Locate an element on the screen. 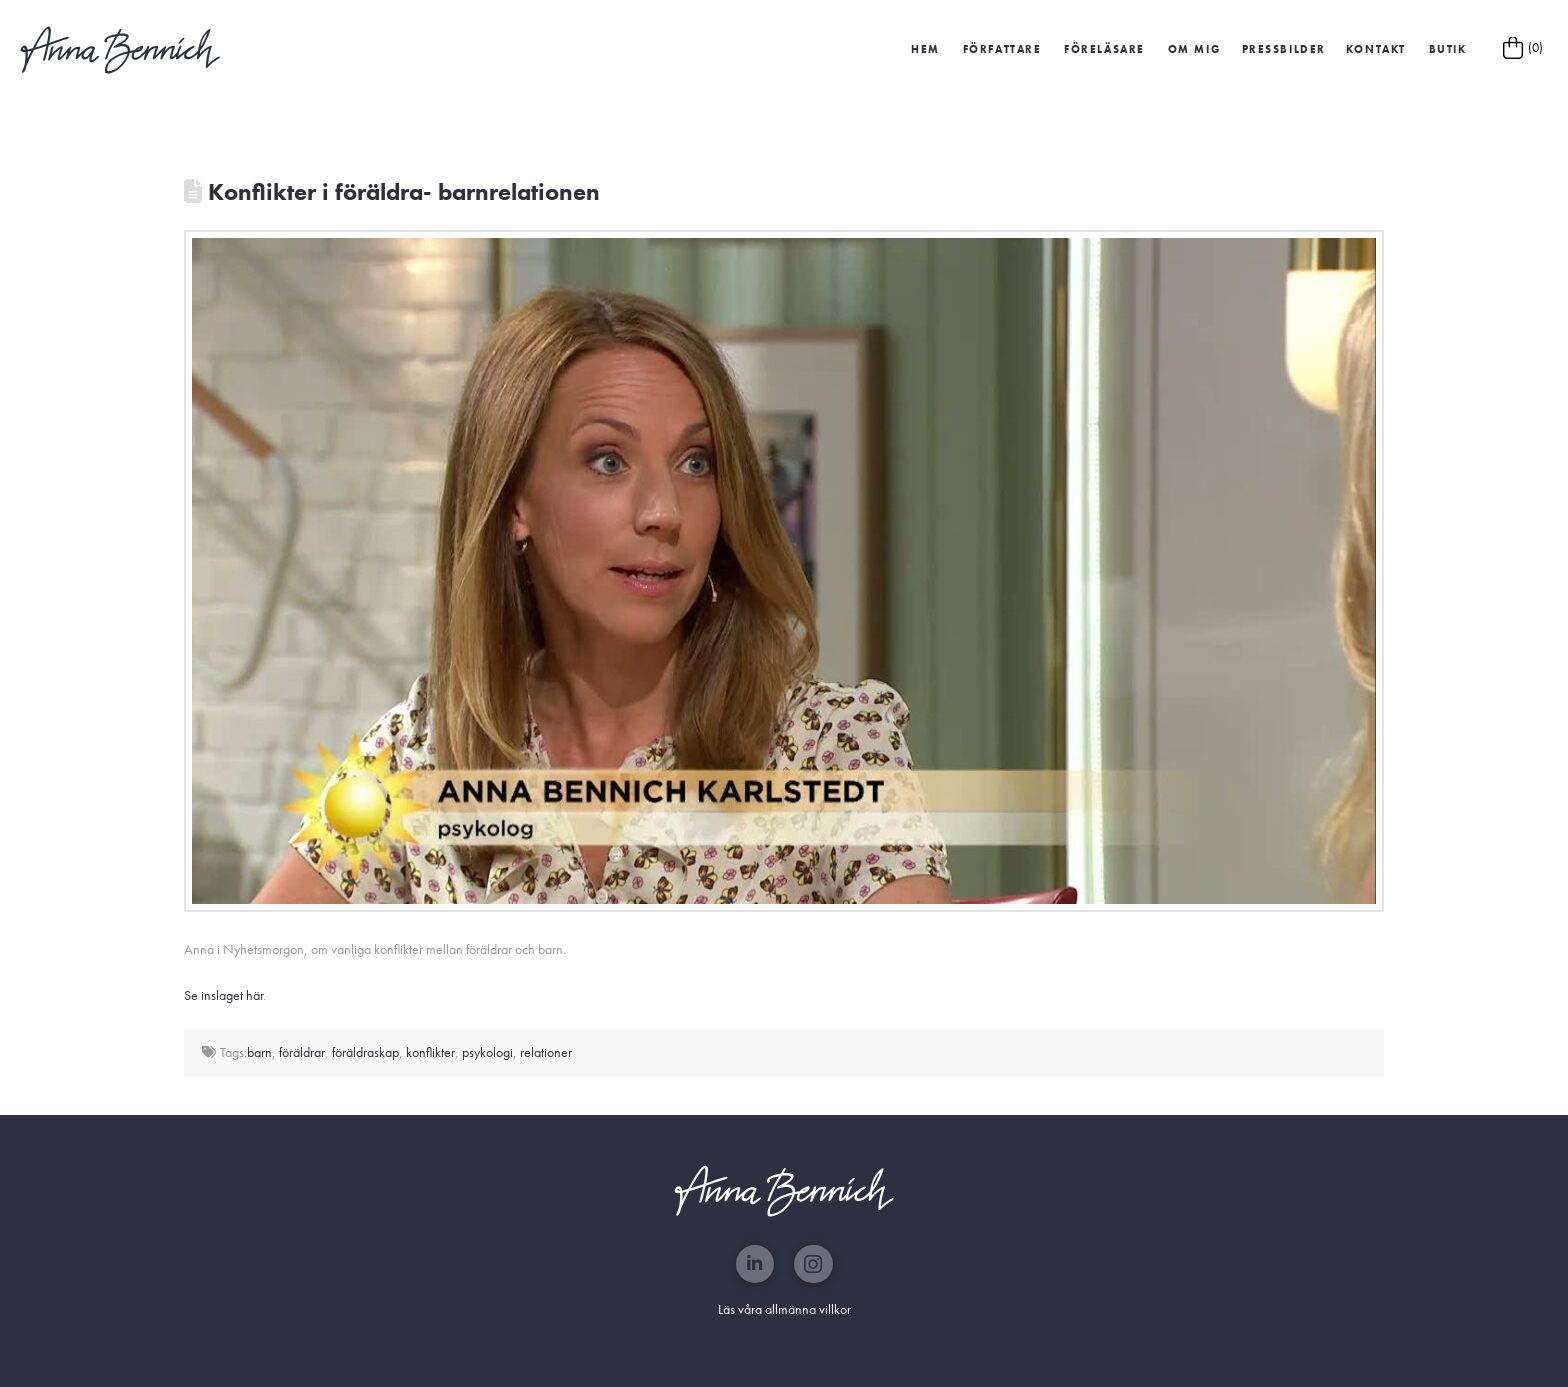  relationer is located at coordinates (546, 1052).